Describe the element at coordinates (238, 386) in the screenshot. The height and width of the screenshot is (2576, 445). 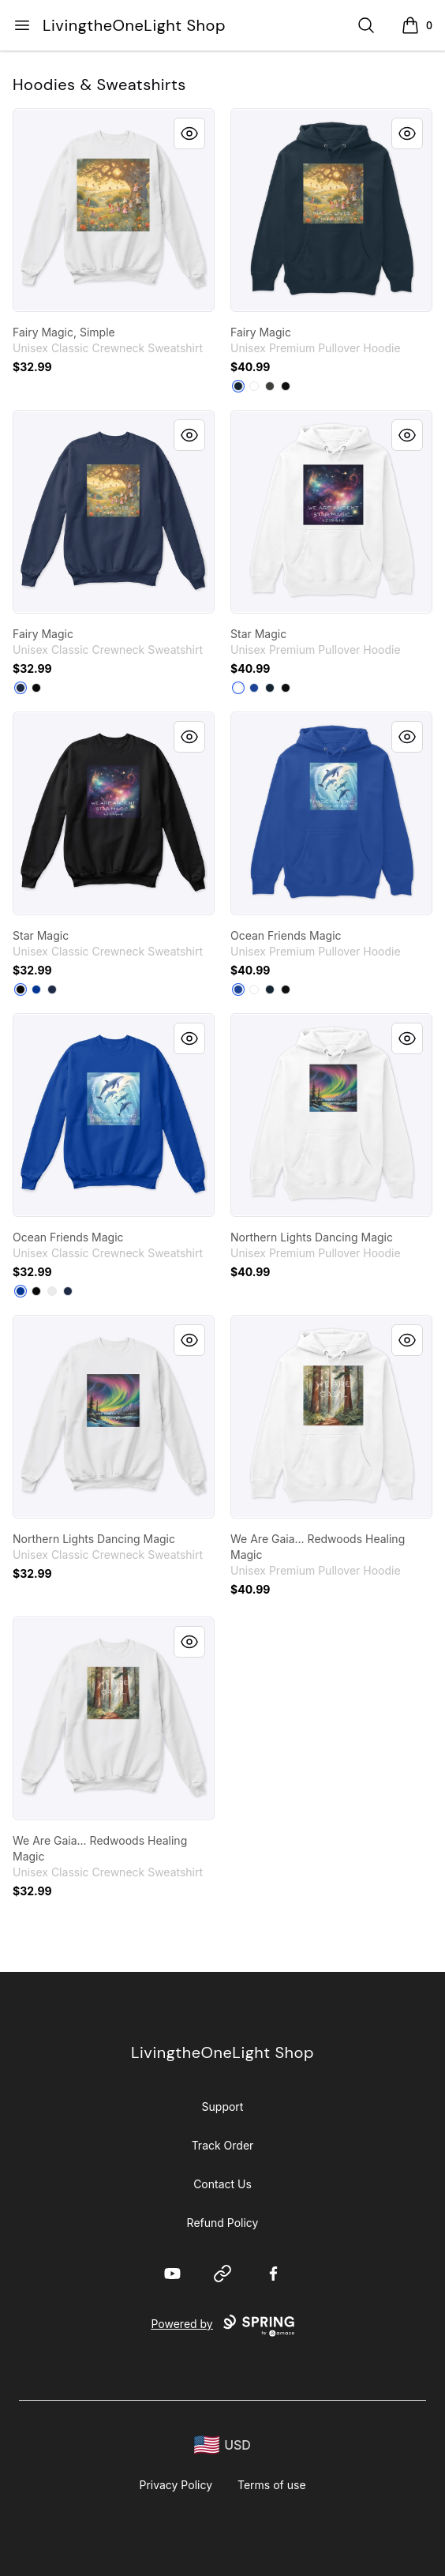
I see `[Navy]` at that location.